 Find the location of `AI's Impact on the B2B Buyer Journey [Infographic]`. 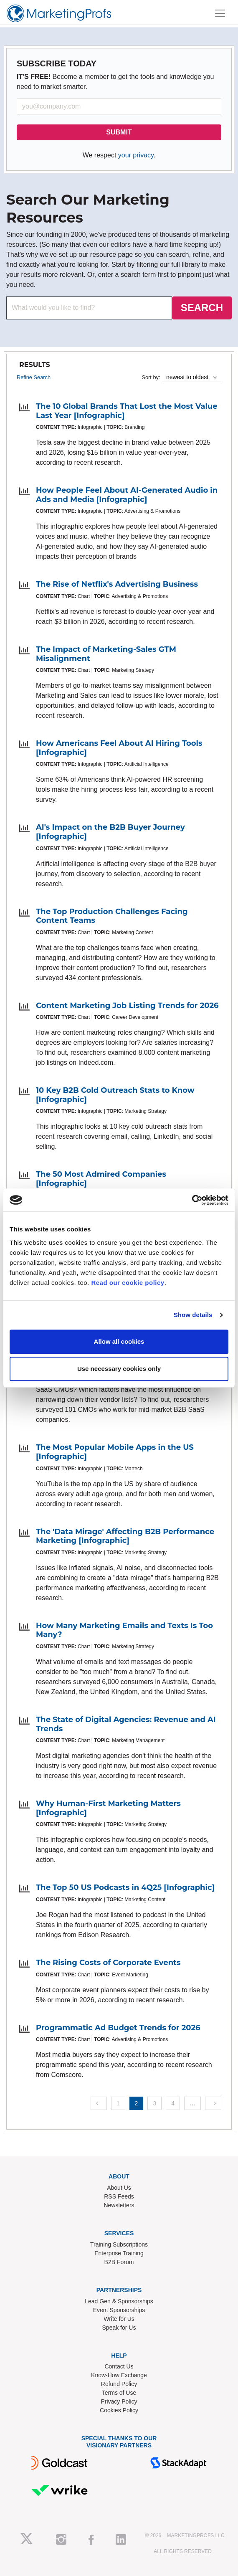

AI's Impact on the B2B Buyer Journey [Infographic] is located at coordinates (110, 832).